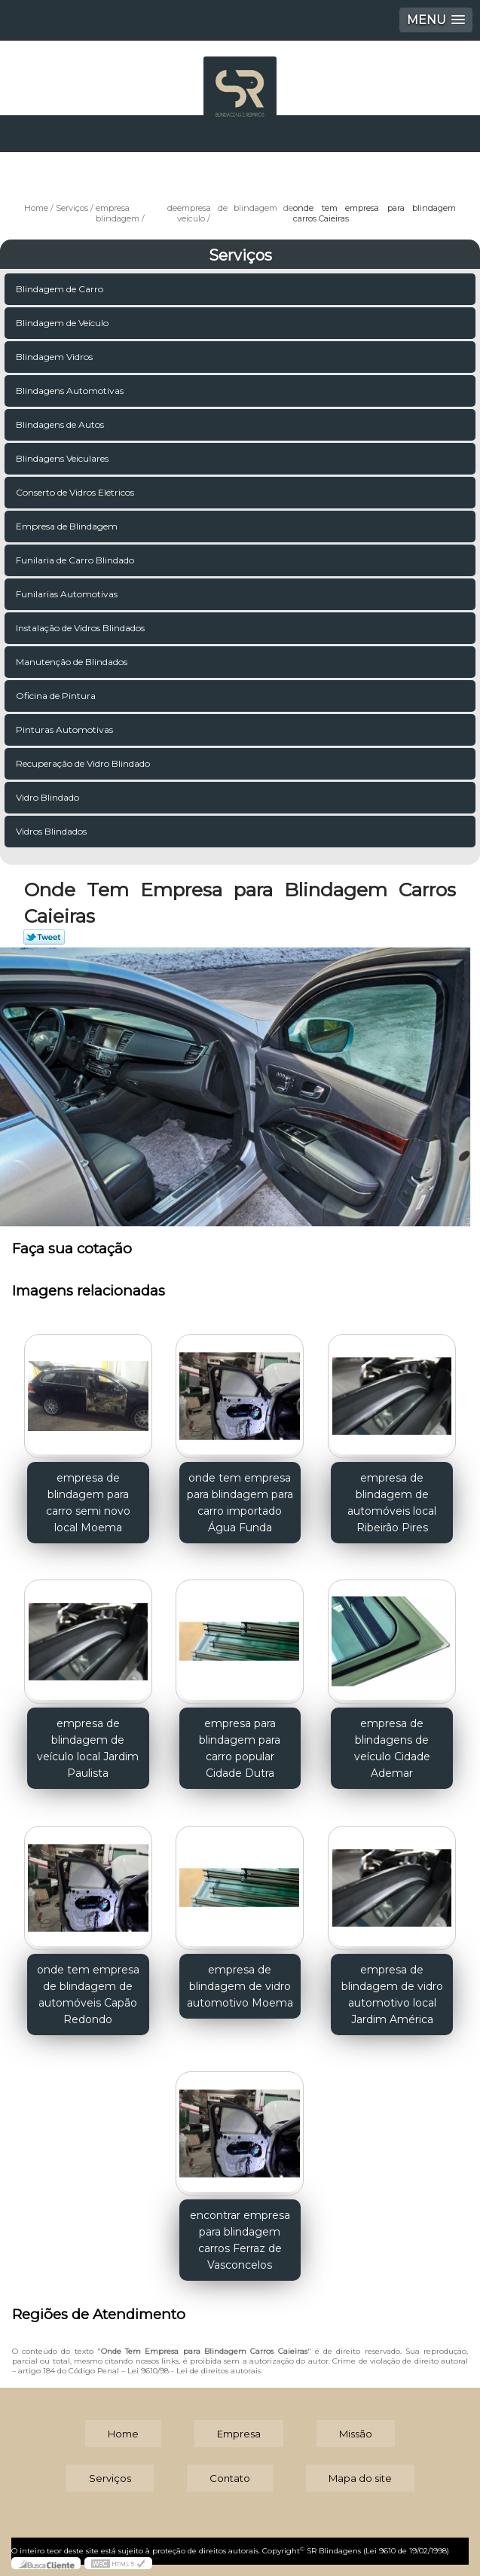 The height and width of the screenshot is (2576, 480). What do you see at coordinates (61, 424) in the screenshot?
I see `Blindagens de Autos` at bounding box center [61, 424].